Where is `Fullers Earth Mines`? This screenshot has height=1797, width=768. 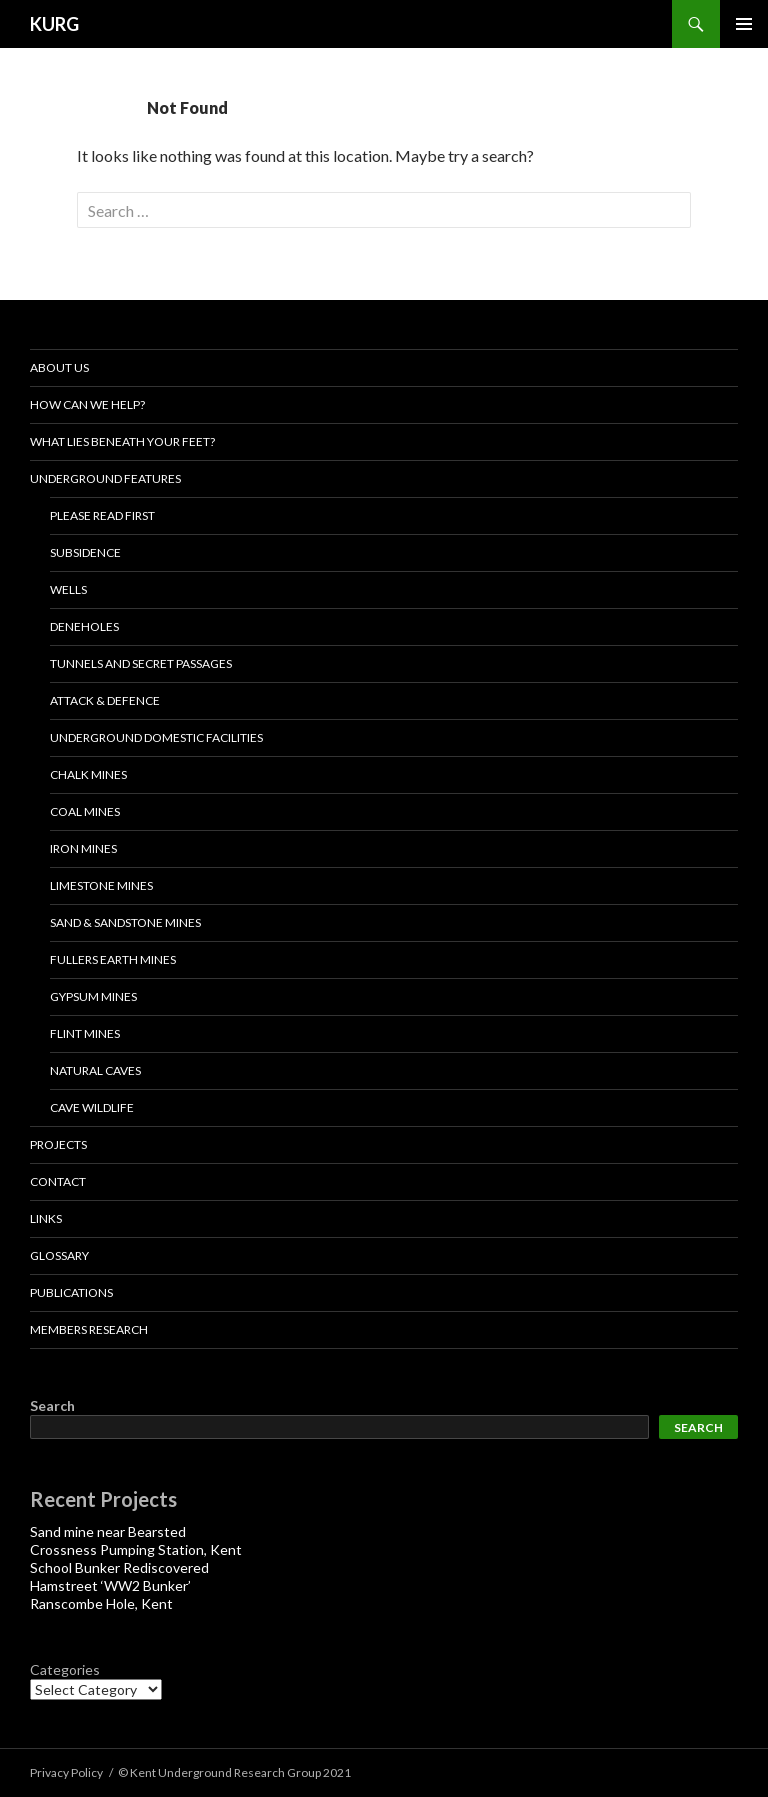 Fullers Earth Mines is located at coordinates (113, 959).